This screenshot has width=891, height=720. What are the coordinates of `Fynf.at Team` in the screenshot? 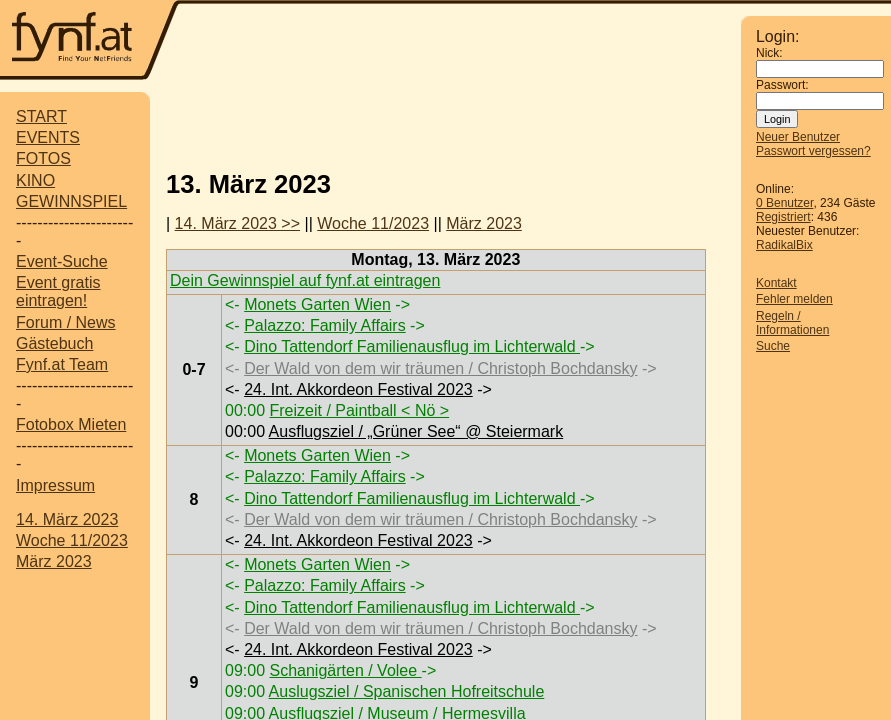 It's located at (62, 364).